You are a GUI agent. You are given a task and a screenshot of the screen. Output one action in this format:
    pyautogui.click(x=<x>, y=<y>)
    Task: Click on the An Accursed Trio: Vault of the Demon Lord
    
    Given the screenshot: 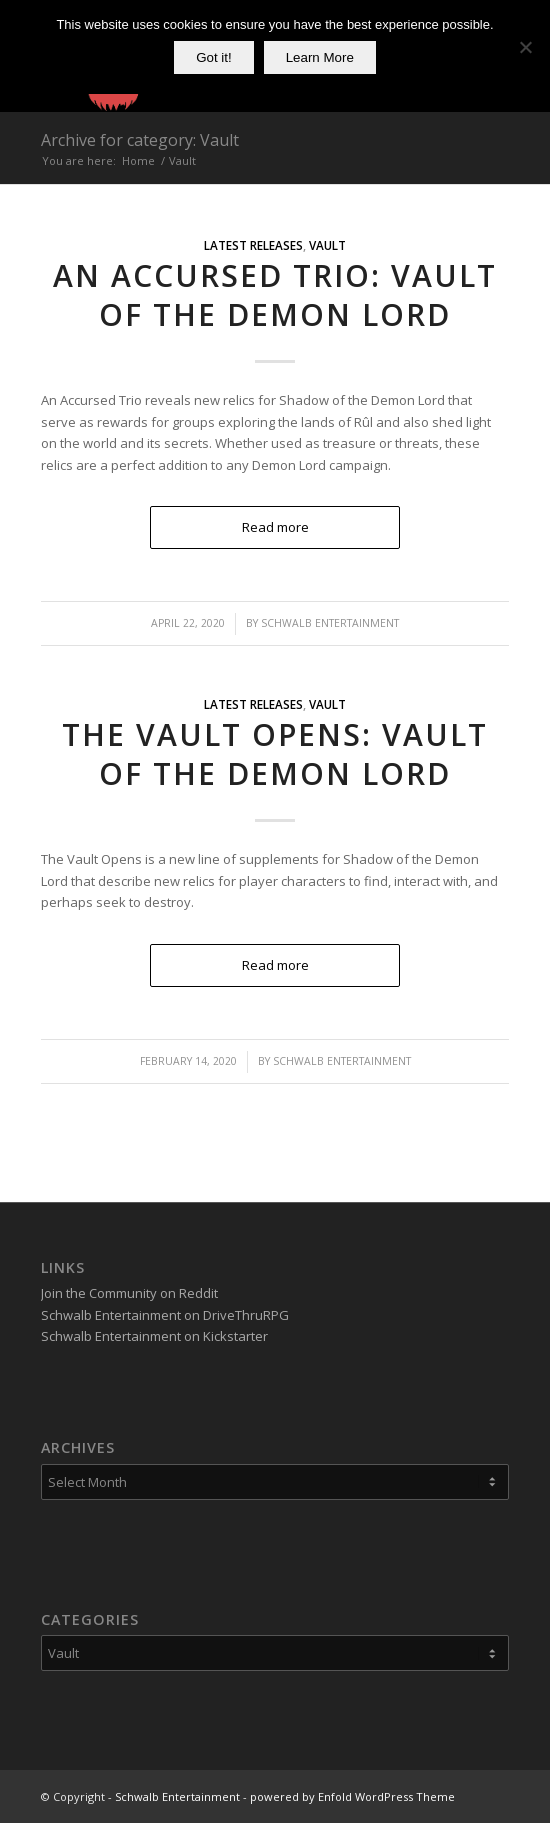 What is the action you would take?
    pyautogui.click(x=275, y=295)
    